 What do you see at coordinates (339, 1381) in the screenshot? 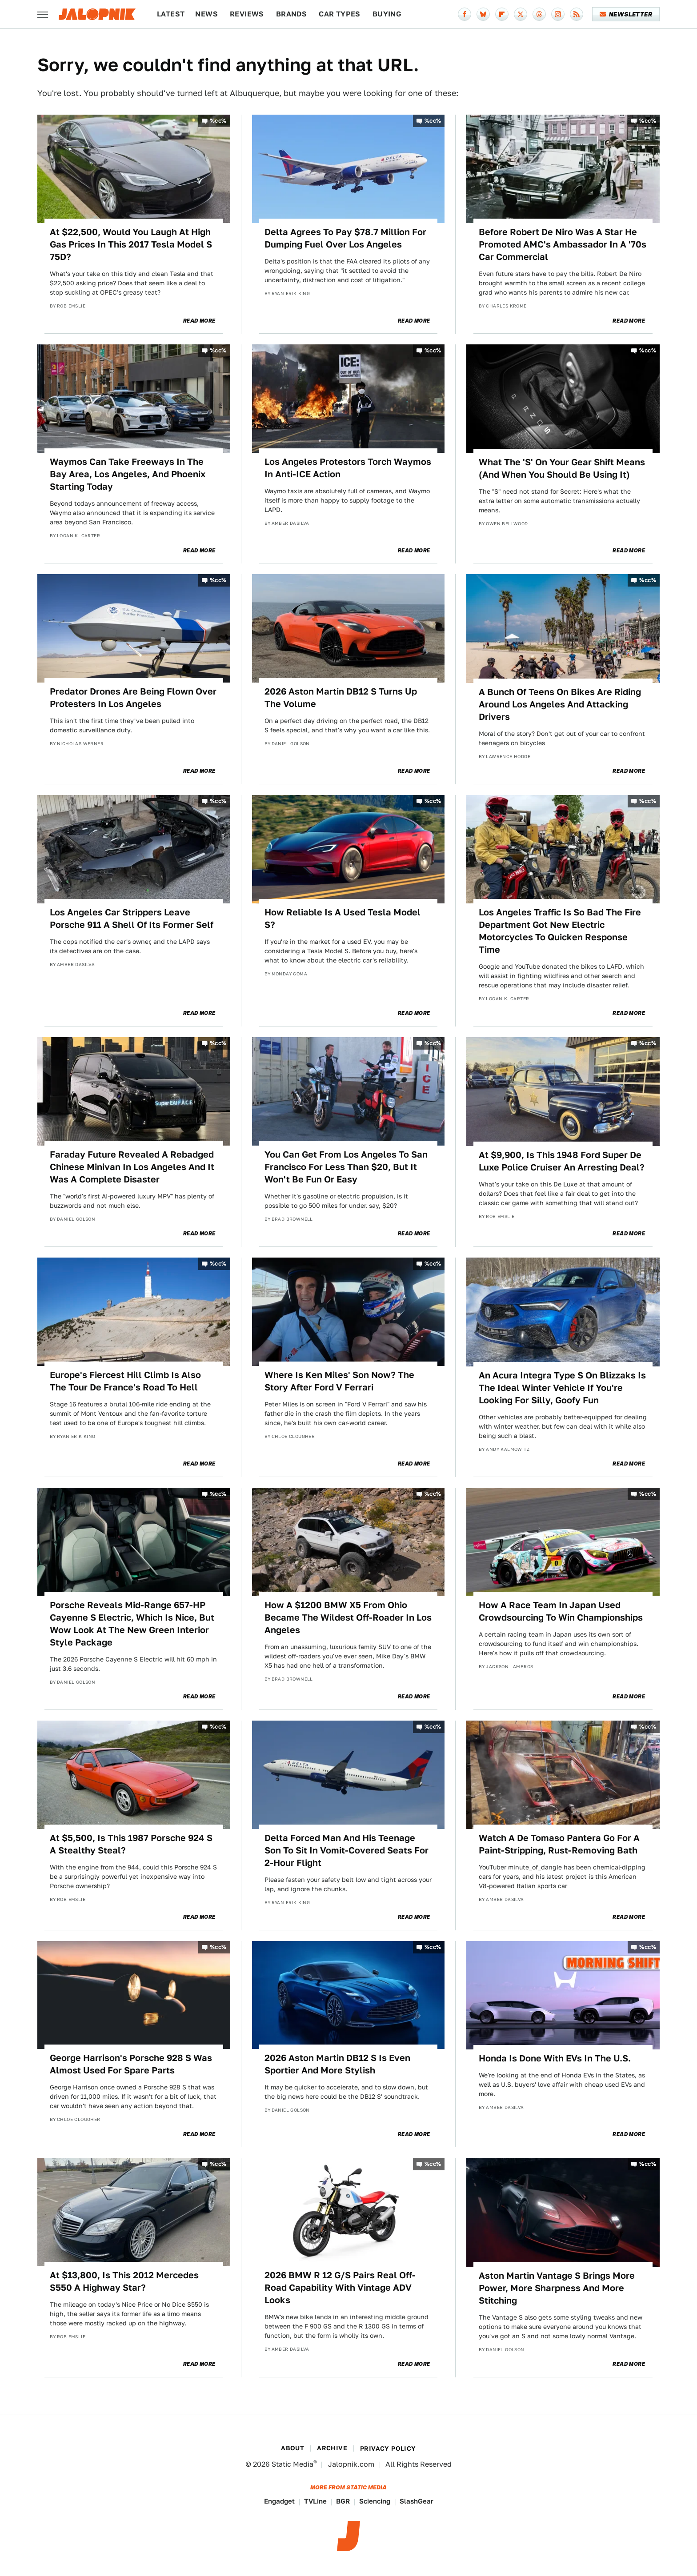
I see `Where Is Ken Miles' Son Now? The Story After Ford V Ferrari` at bounding box center [339, 1381].